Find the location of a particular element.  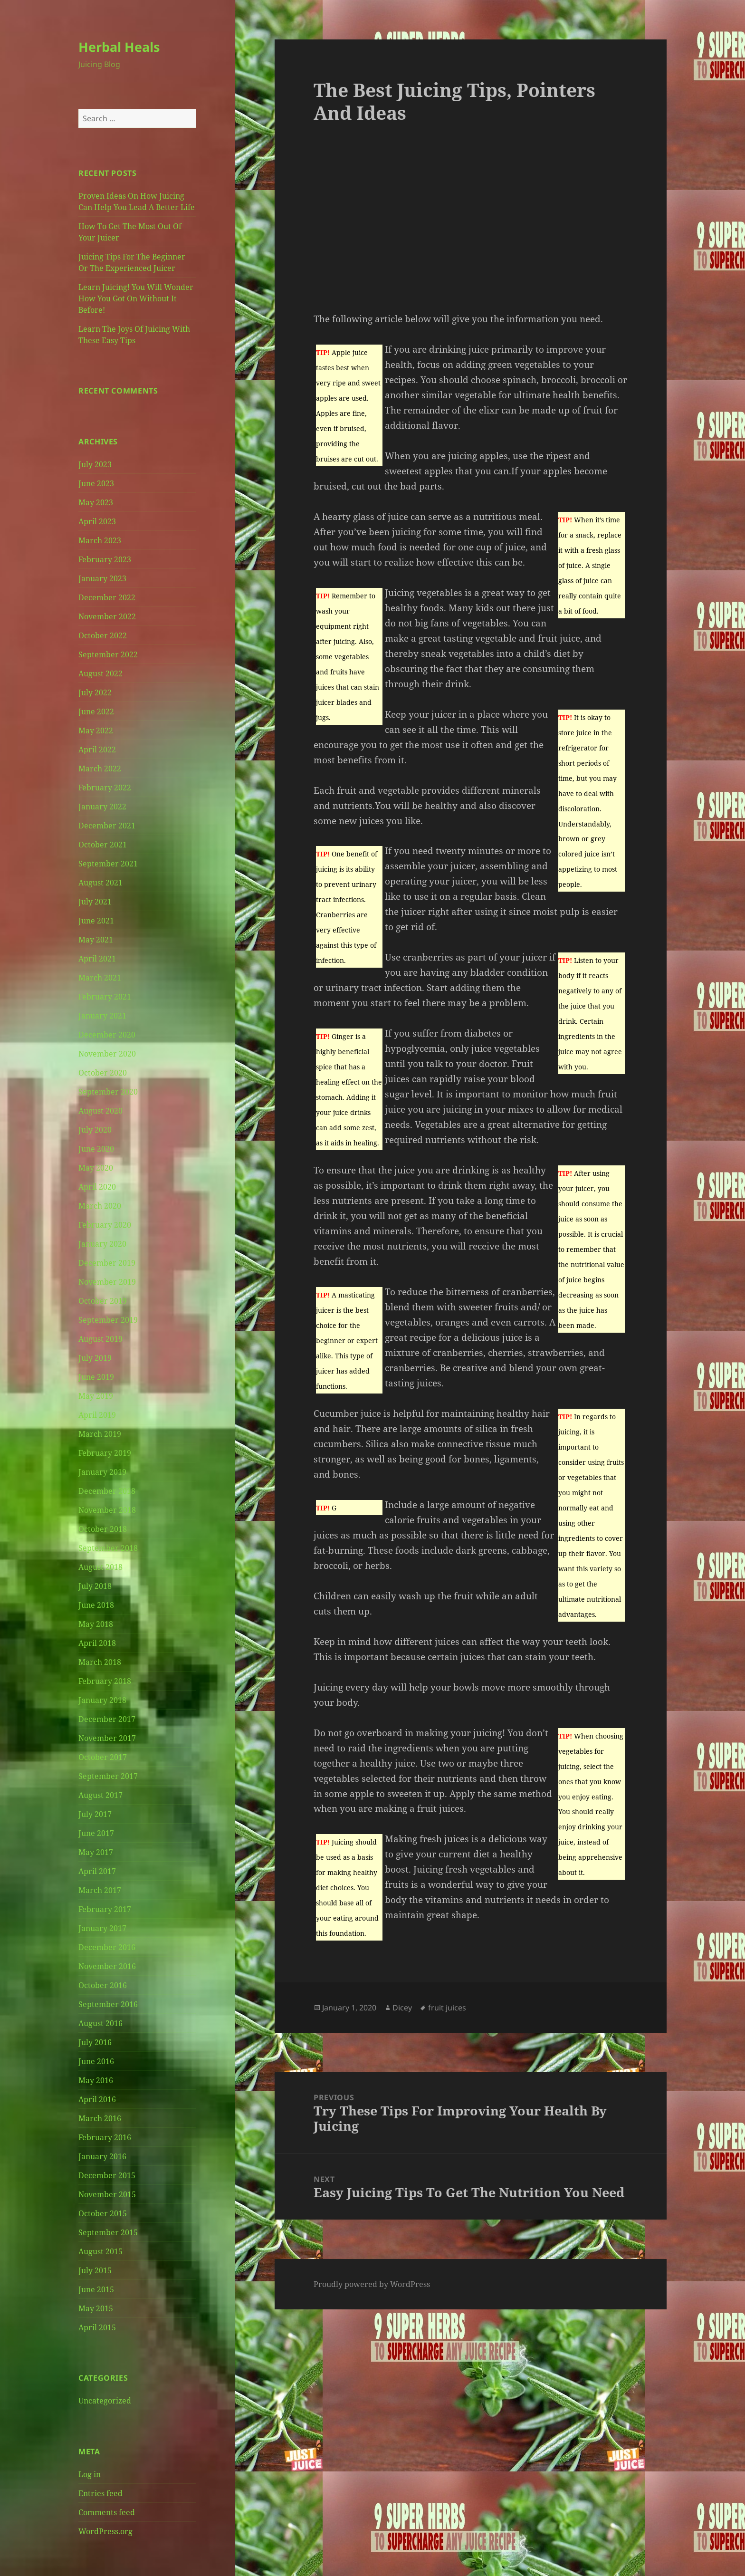

October 2017 is located at coordinates (102, 1757).